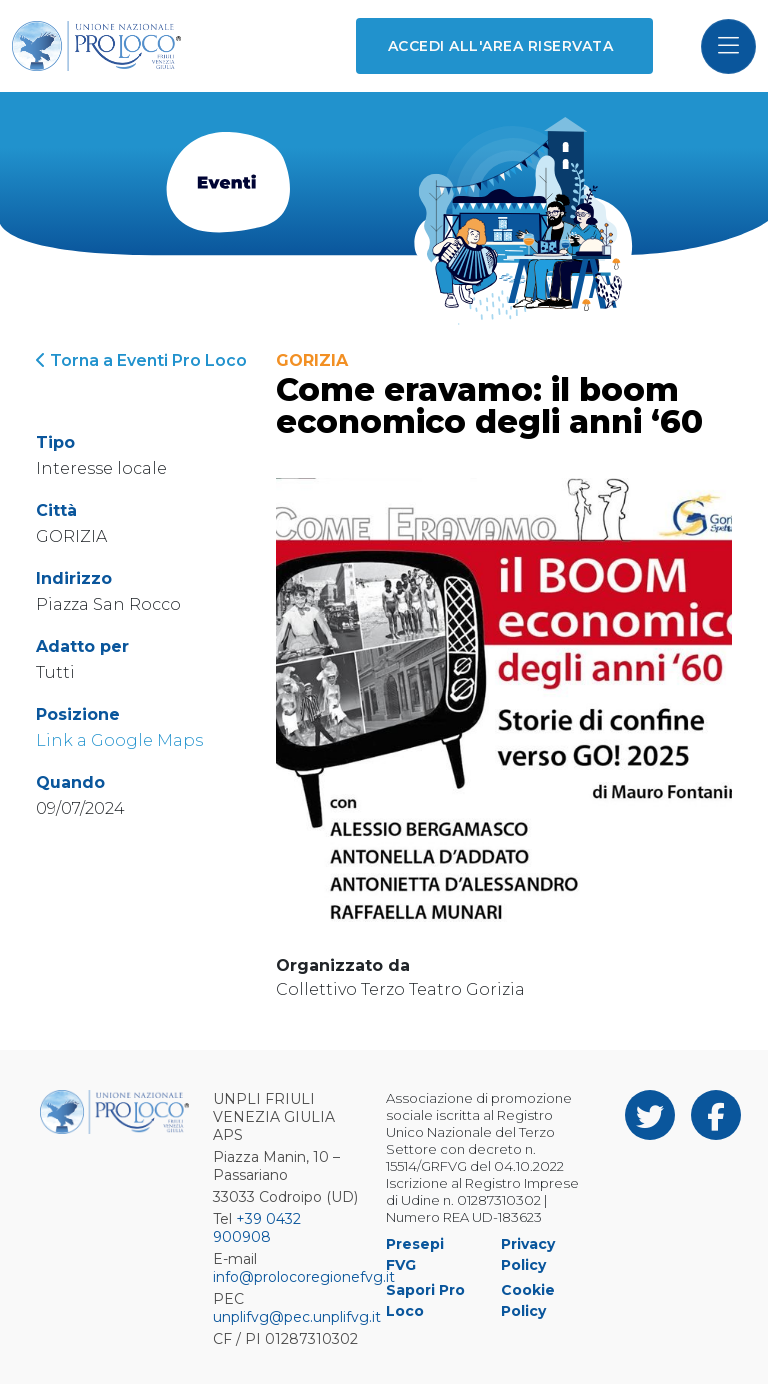  What do you see at coordinates (500, 46) in the screenshot?
I see `Accedi all'area riservata` at bounding box center [500, 46].